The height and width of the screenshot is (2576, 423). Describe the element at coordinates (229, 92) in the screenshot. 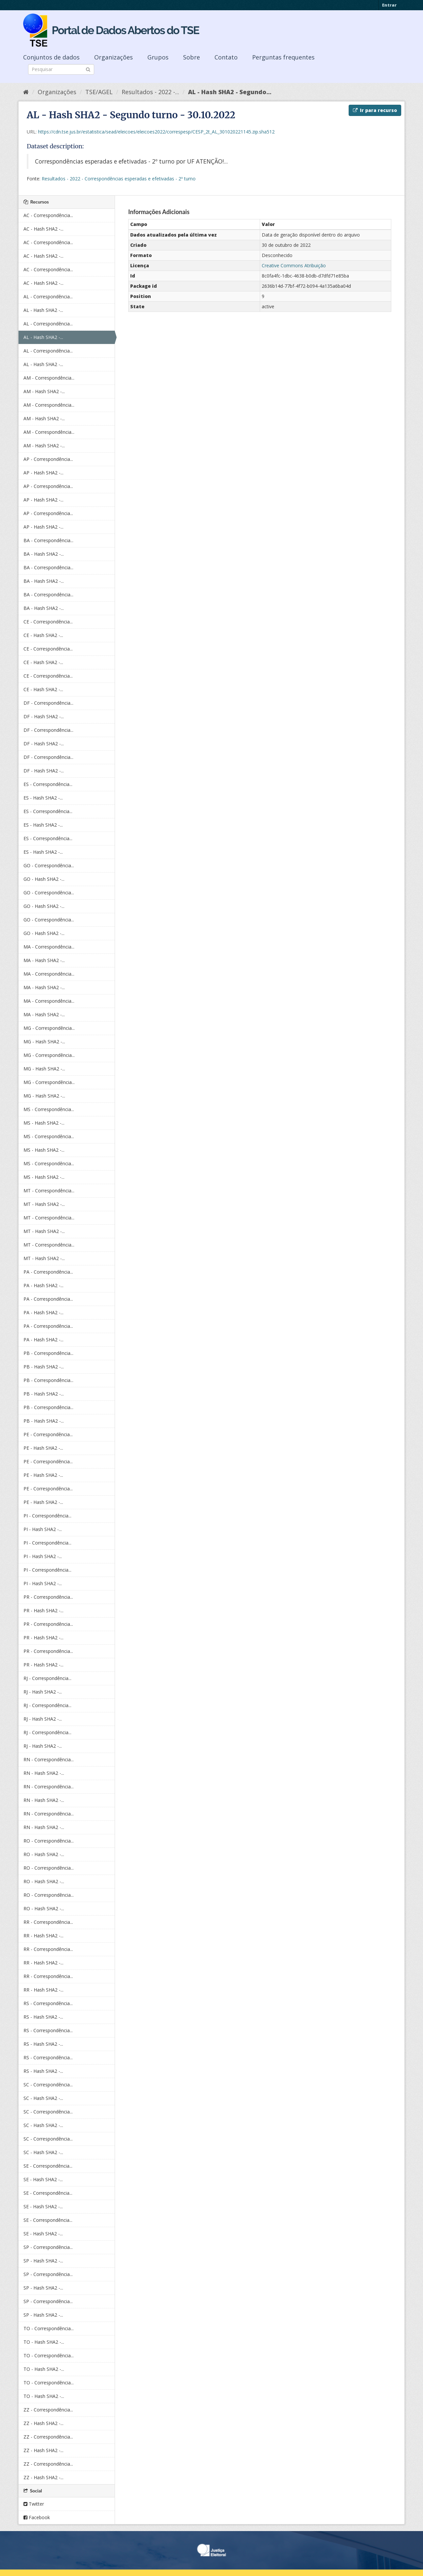

I see `AL - Hash SHA2 - Segundo...` at that location.